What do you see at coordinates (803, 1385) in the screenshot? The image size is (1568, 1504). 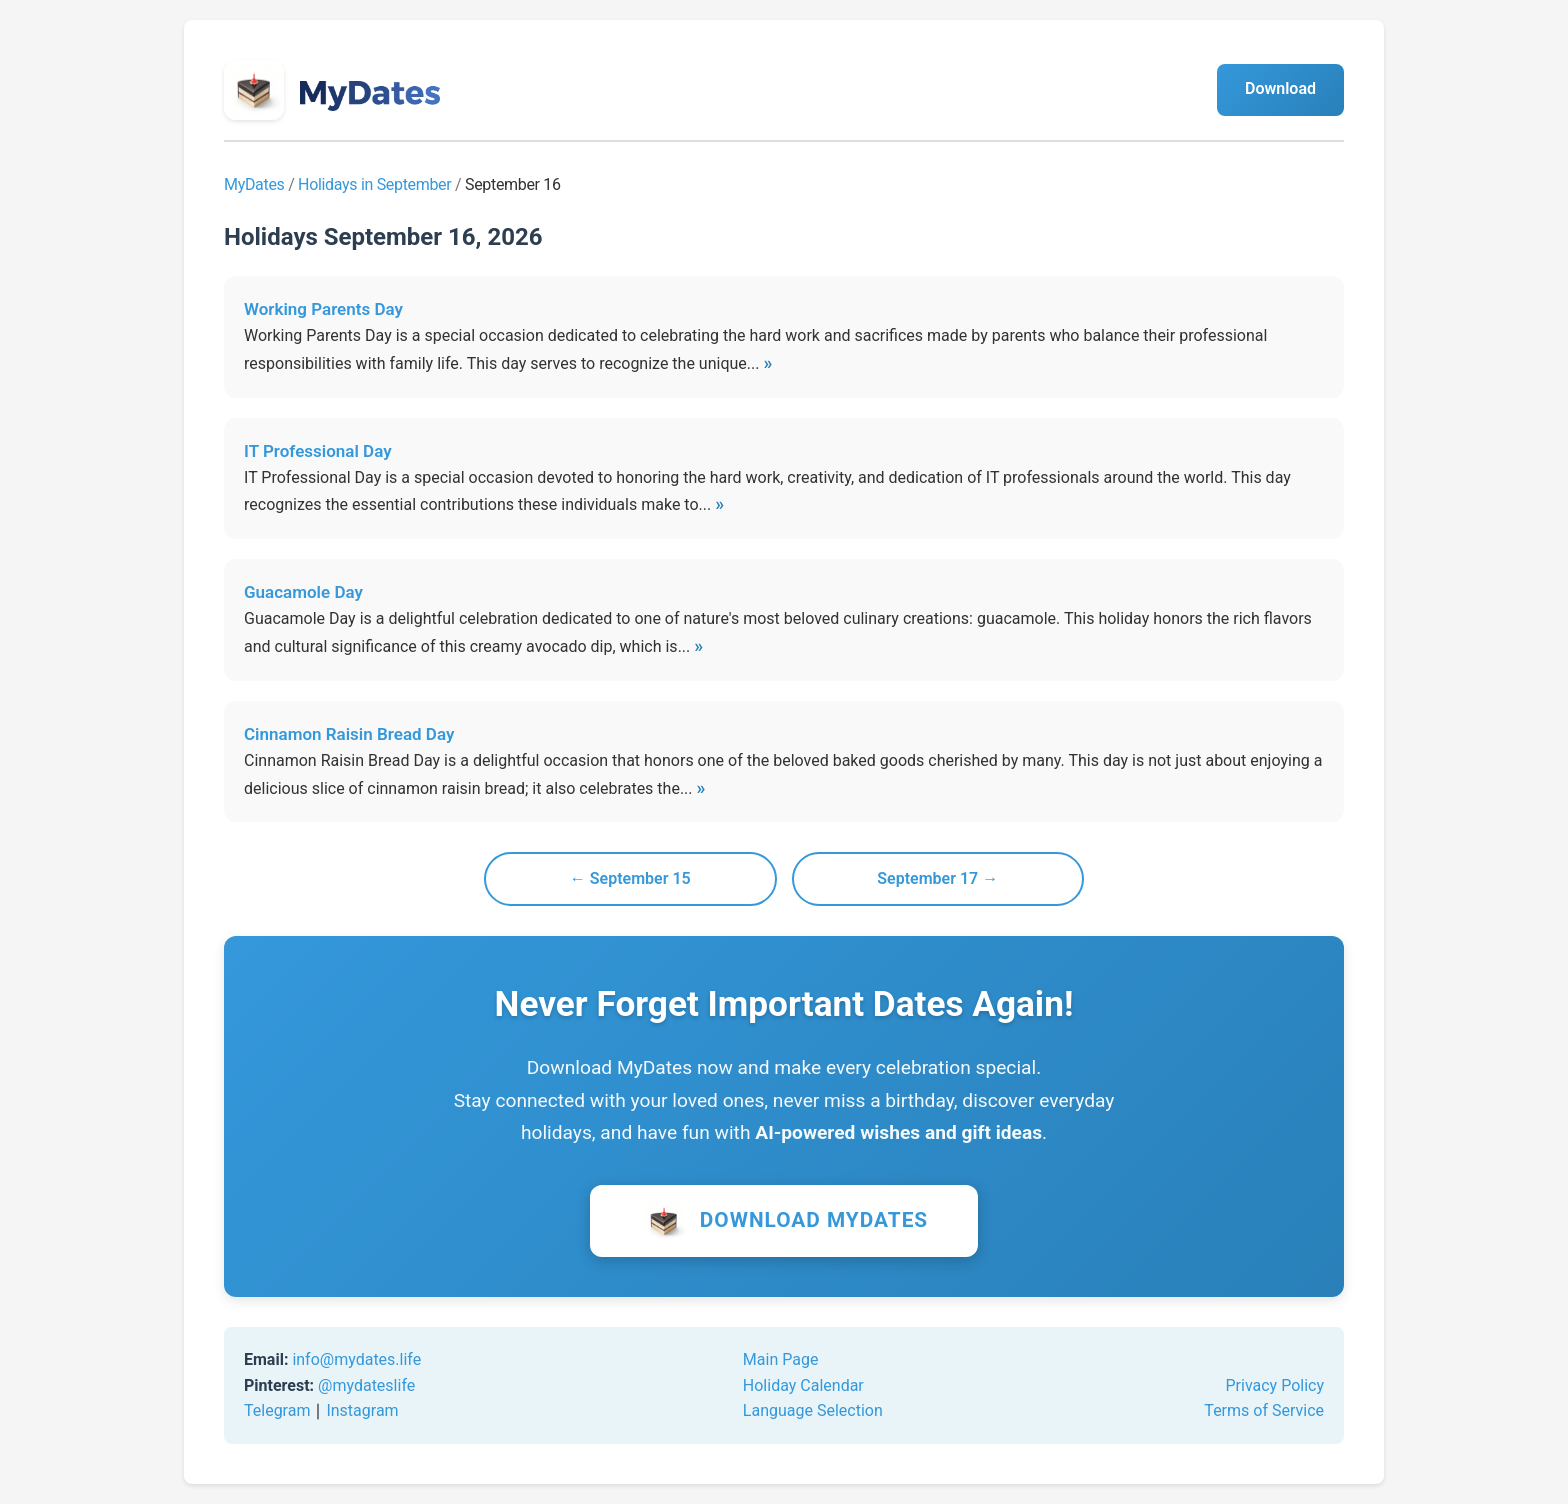 I see `Holiday Calendar` at bounding box center [803, 1385].